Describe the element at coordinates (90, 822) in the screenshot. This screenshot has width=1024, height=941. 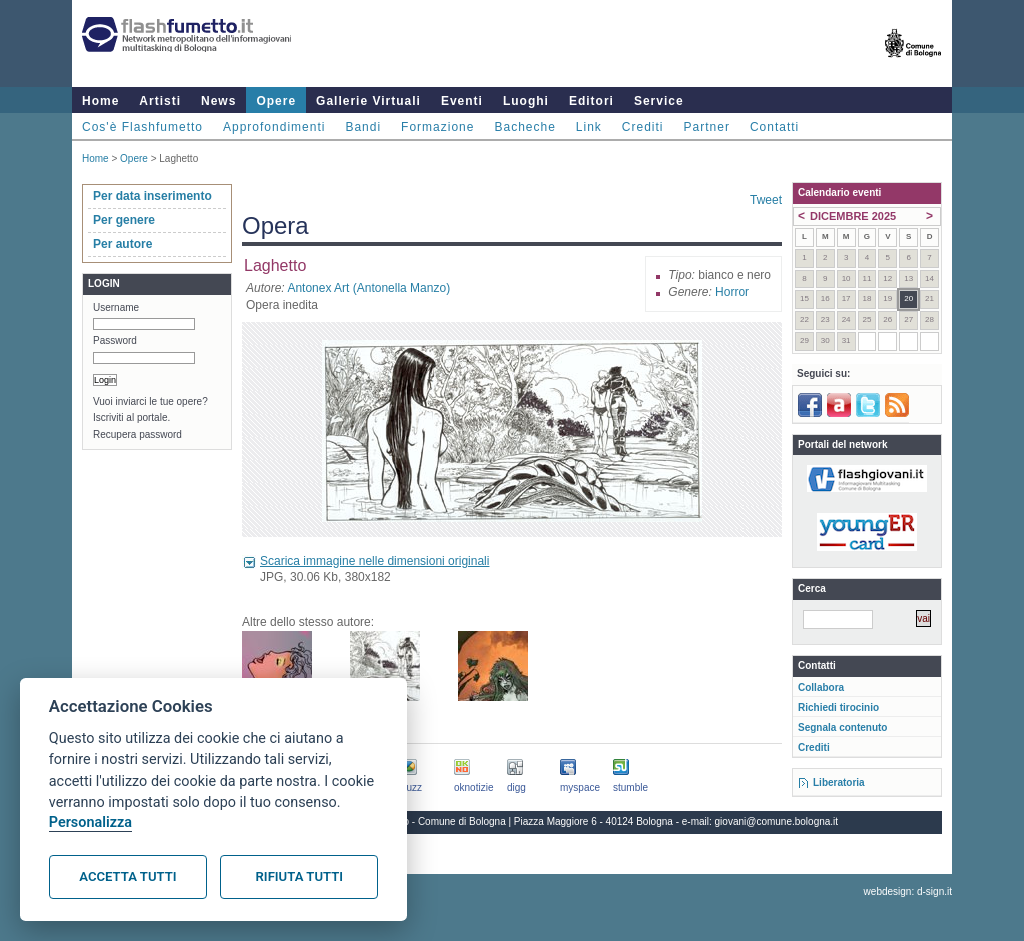
I see `Personalizza` at that location.